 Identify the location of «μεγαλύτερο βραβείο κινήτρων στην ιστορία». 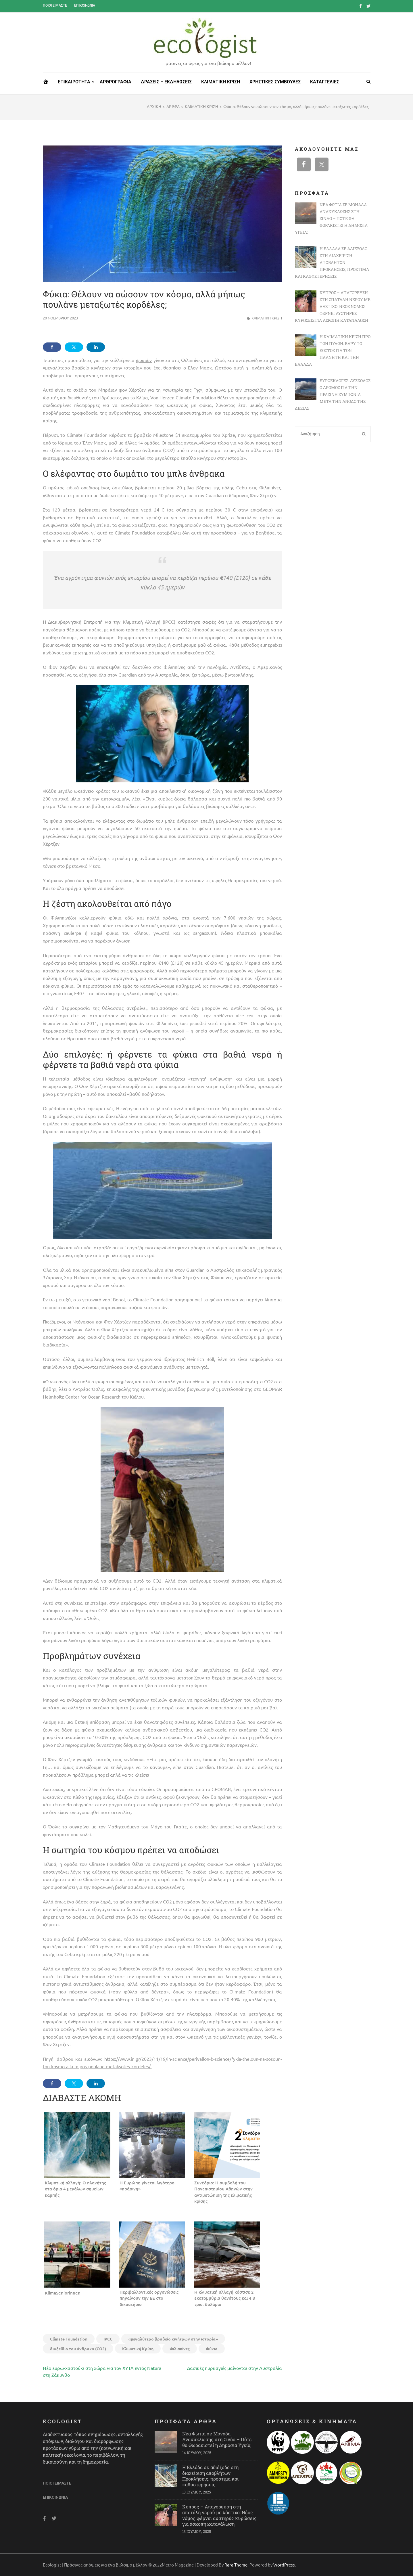
(173, 2338).